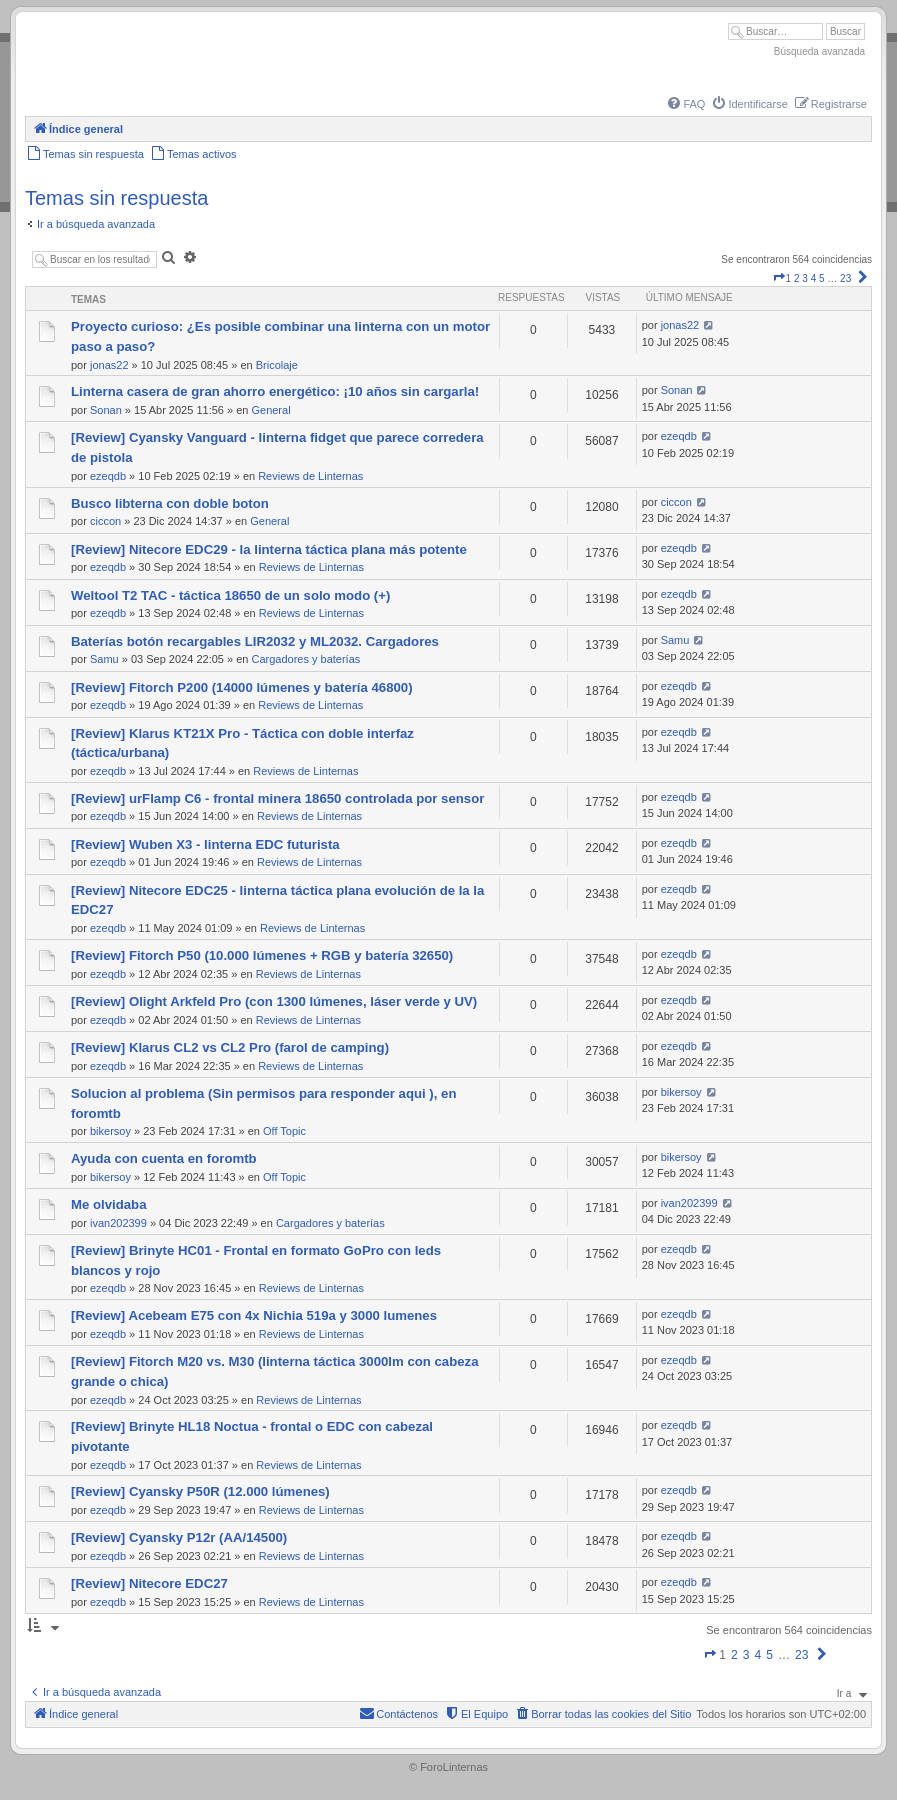  What do you see at coordinates (106, 410) in the screenshot?
I see `Sonan` at bounding box center [106, 410].